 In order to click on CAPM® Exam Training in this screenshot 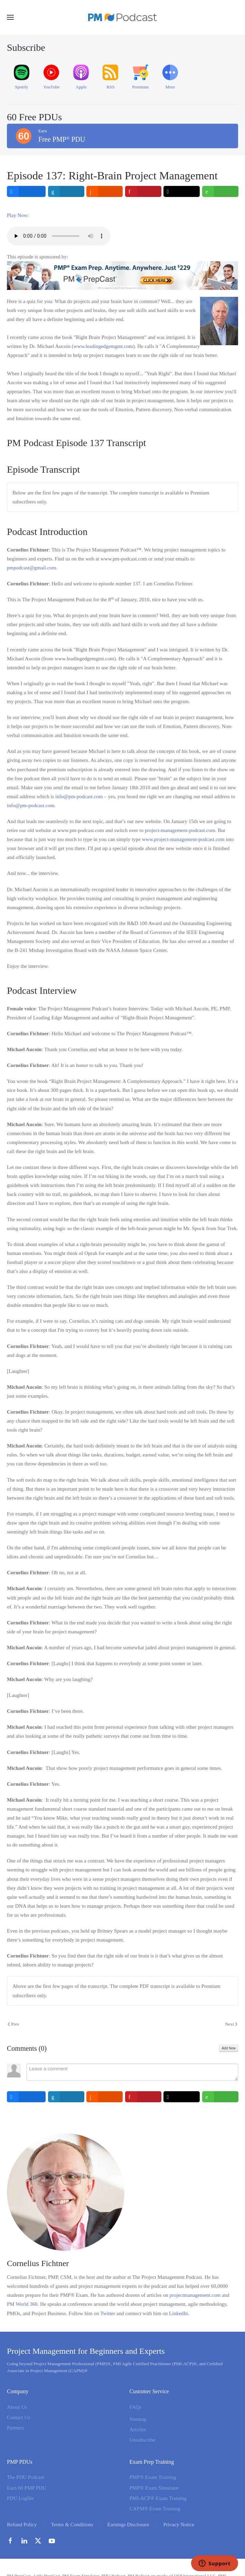, I will do `click(155, 2508)`.